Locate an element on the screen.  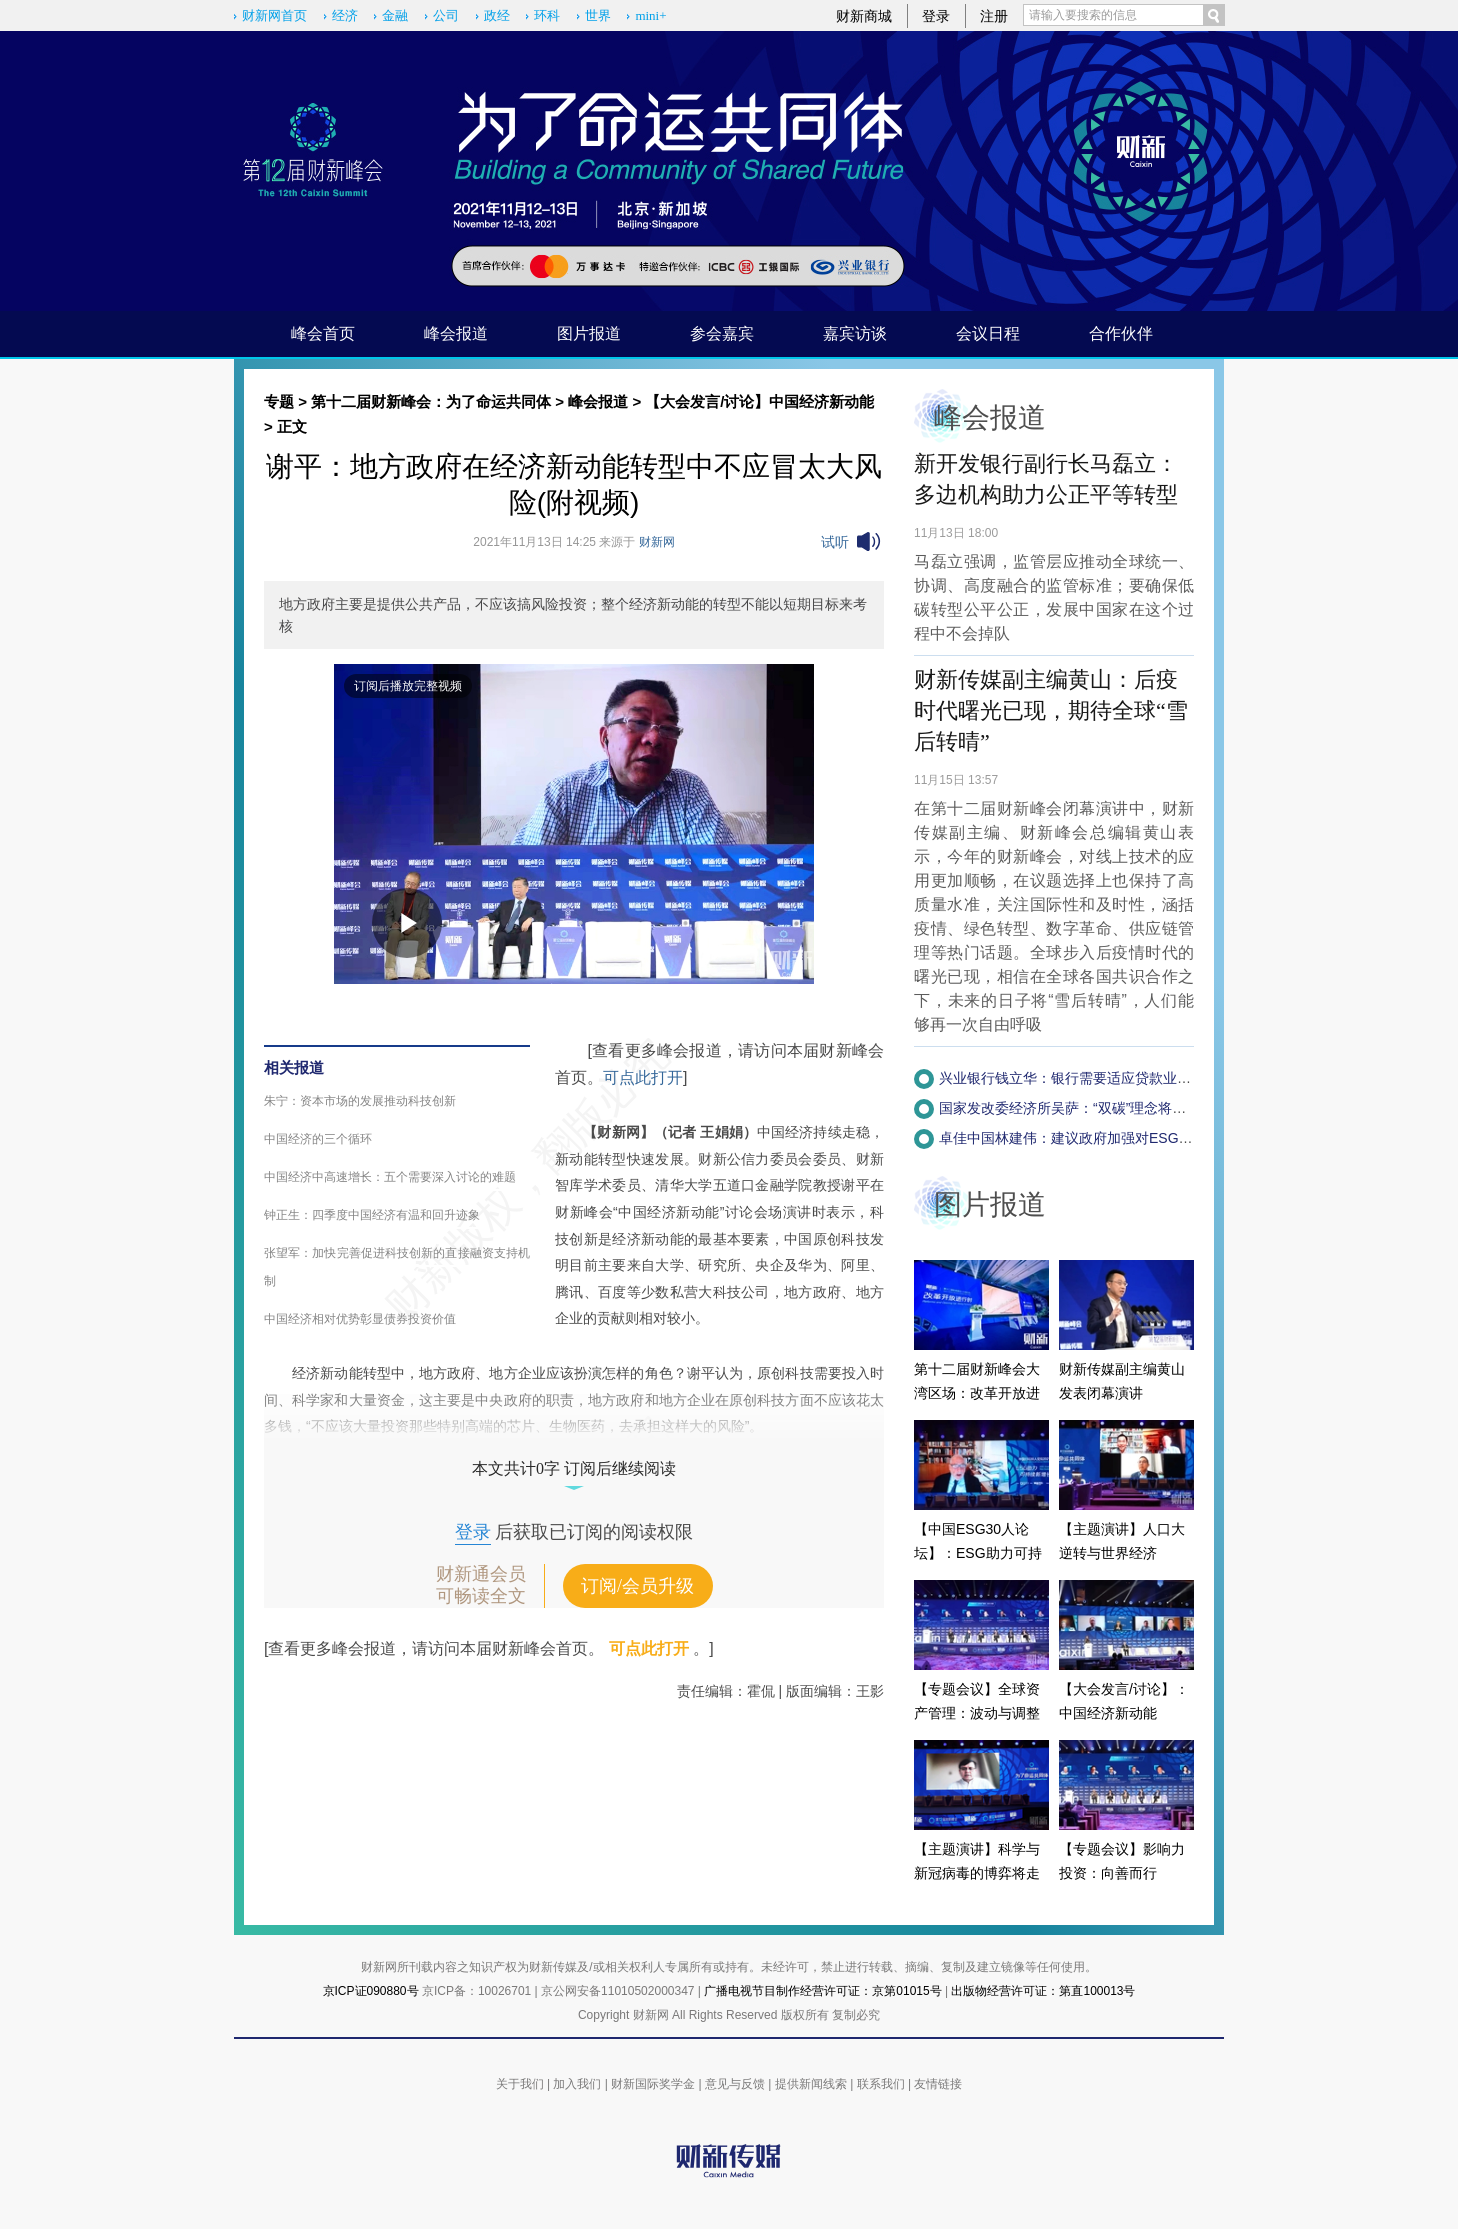
财新商城 is located at coordinates (864, 16).